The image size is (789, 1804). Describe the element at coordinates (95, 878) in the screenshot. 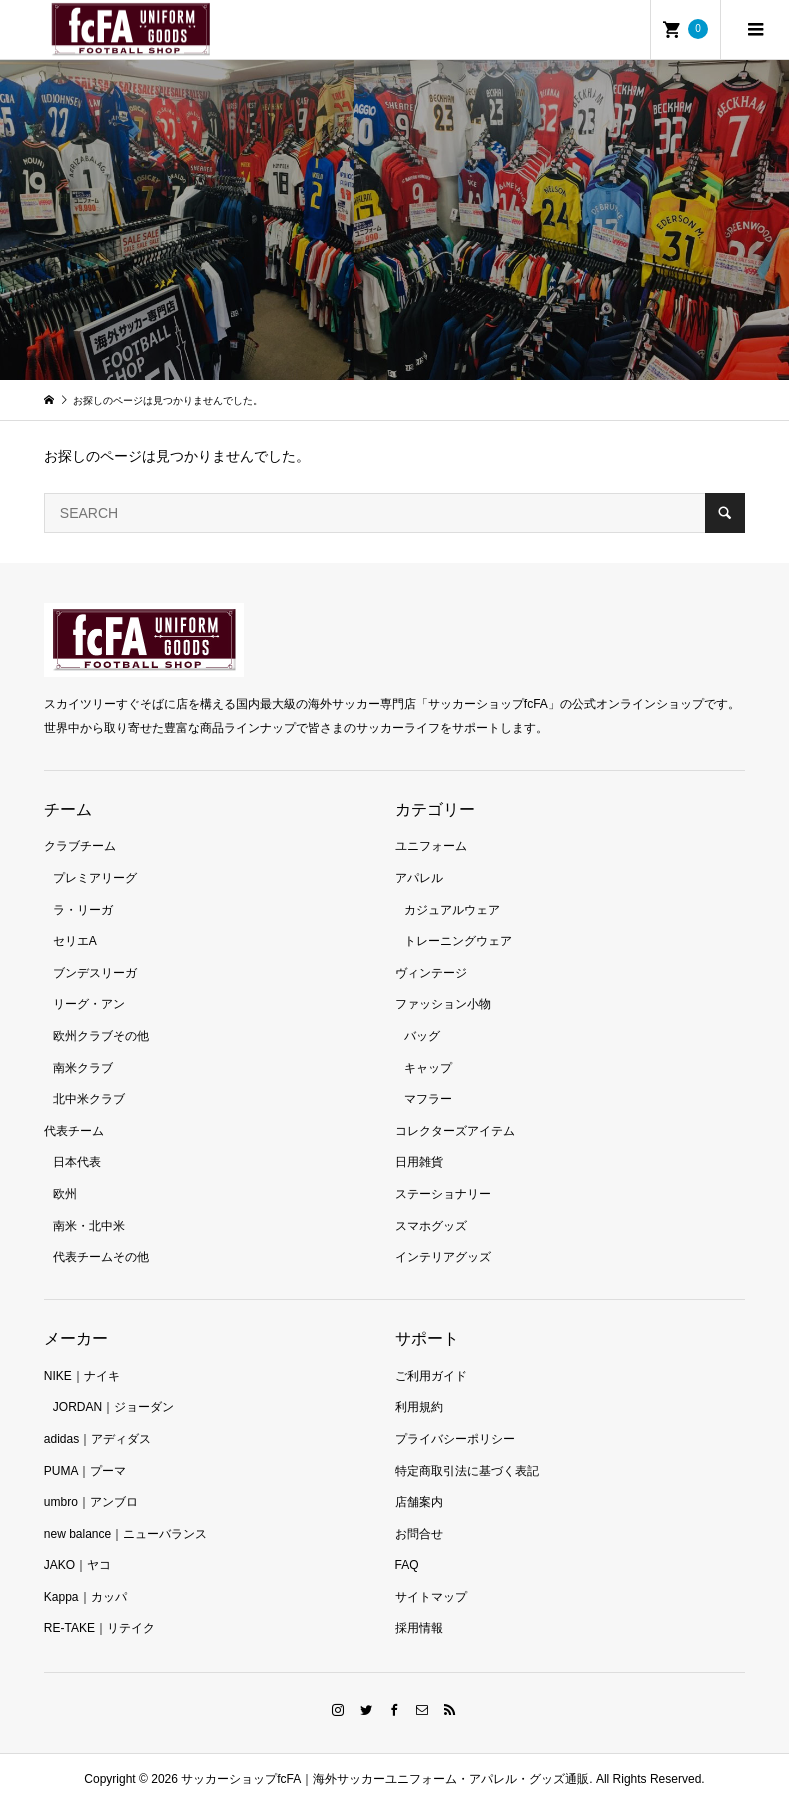

I see `プレミアリーグ` at that location.